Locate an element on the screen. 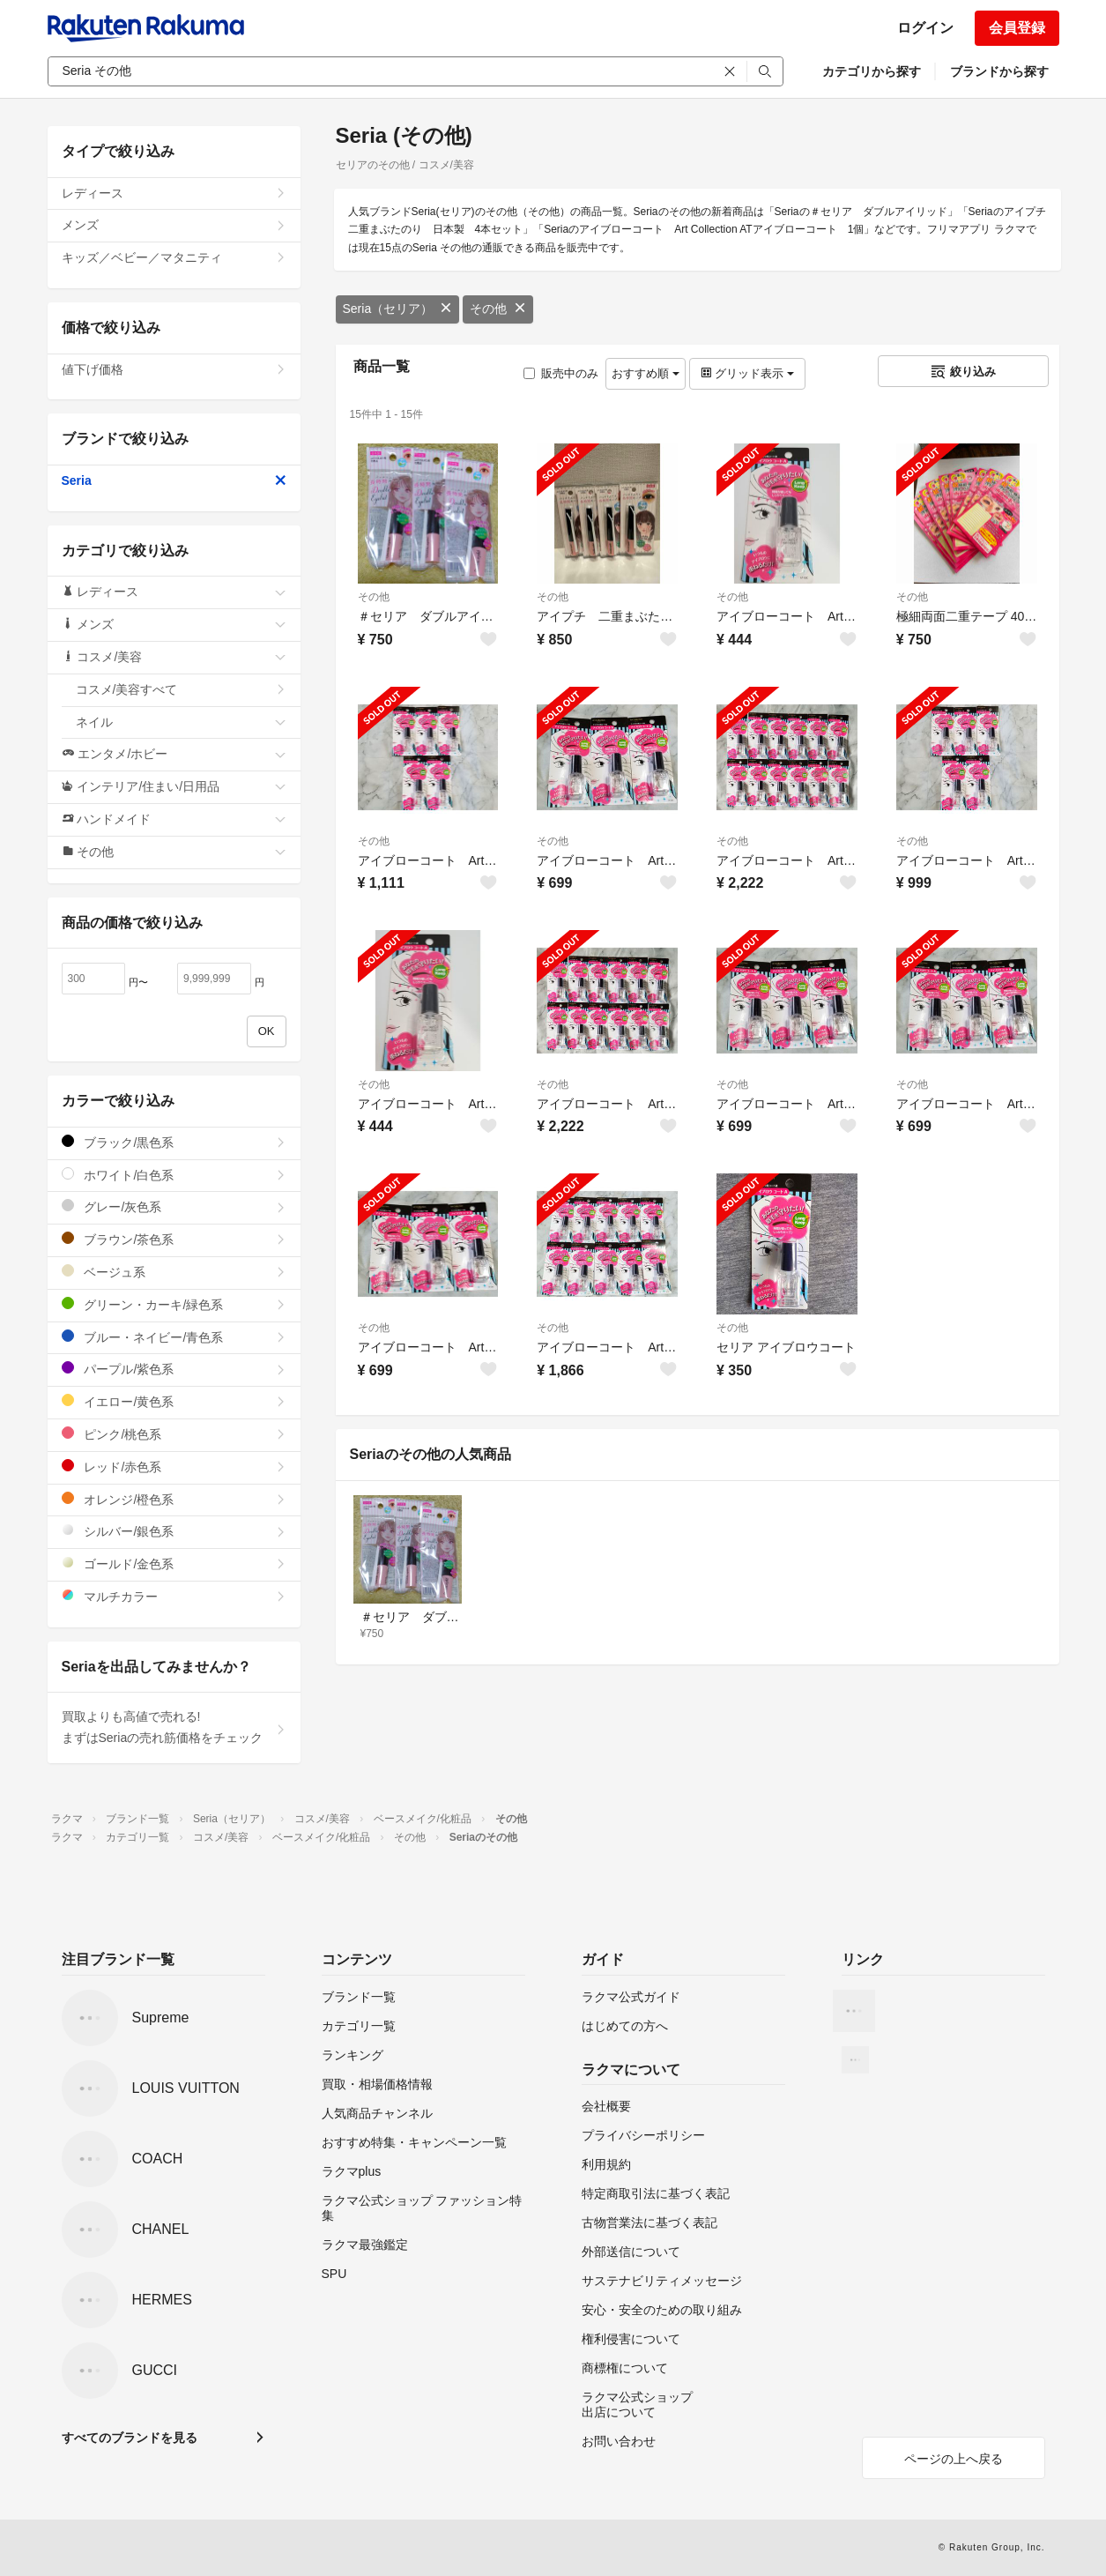 This screenshot has width=1106, height=2576. シルバー/銀色系 is located at coordinates (174, 1530).